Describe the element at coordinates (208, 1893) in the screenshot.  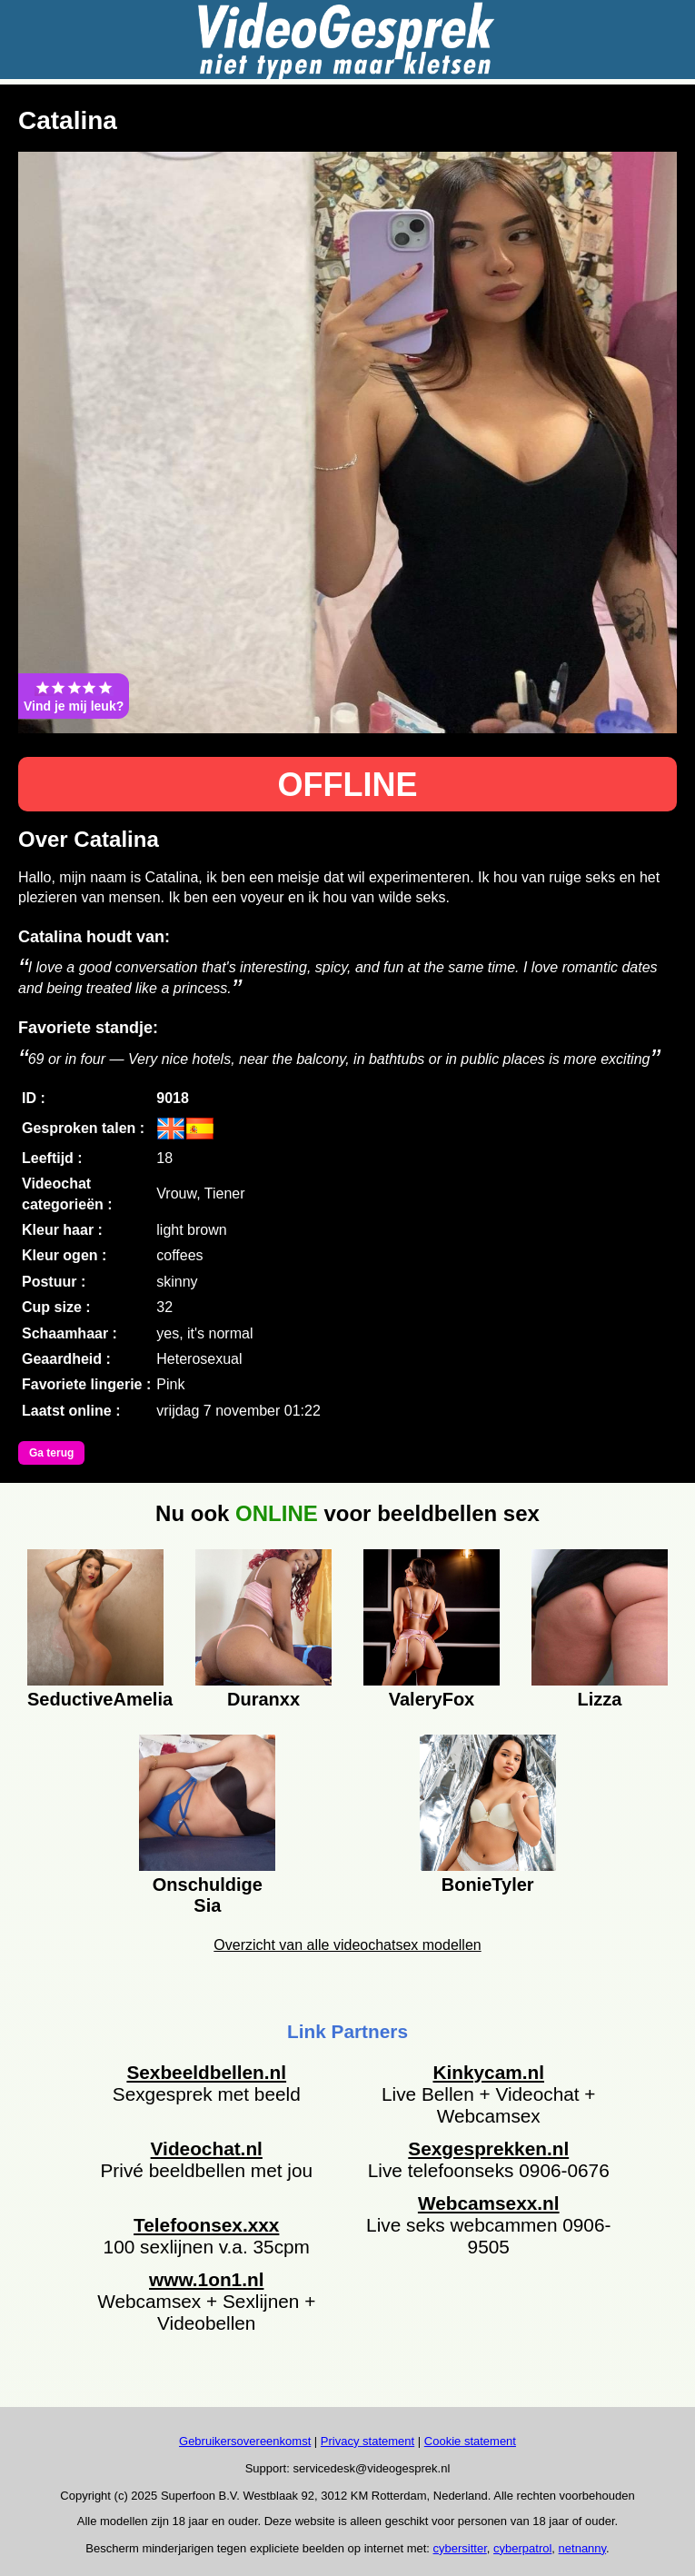
I see `Onschuldige Sia` at that location.